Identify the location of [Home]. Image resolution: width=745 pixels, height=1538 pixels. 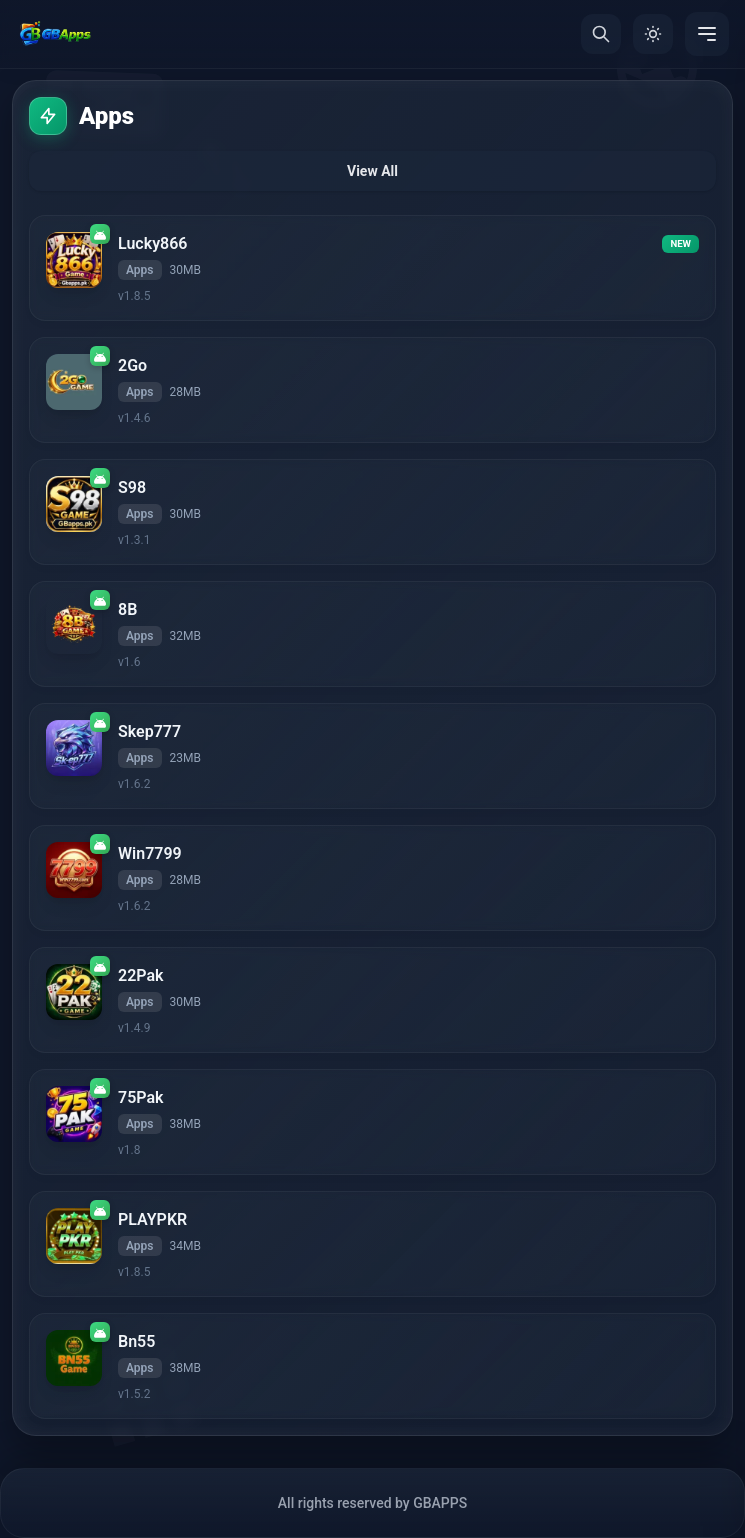
(55, 34).